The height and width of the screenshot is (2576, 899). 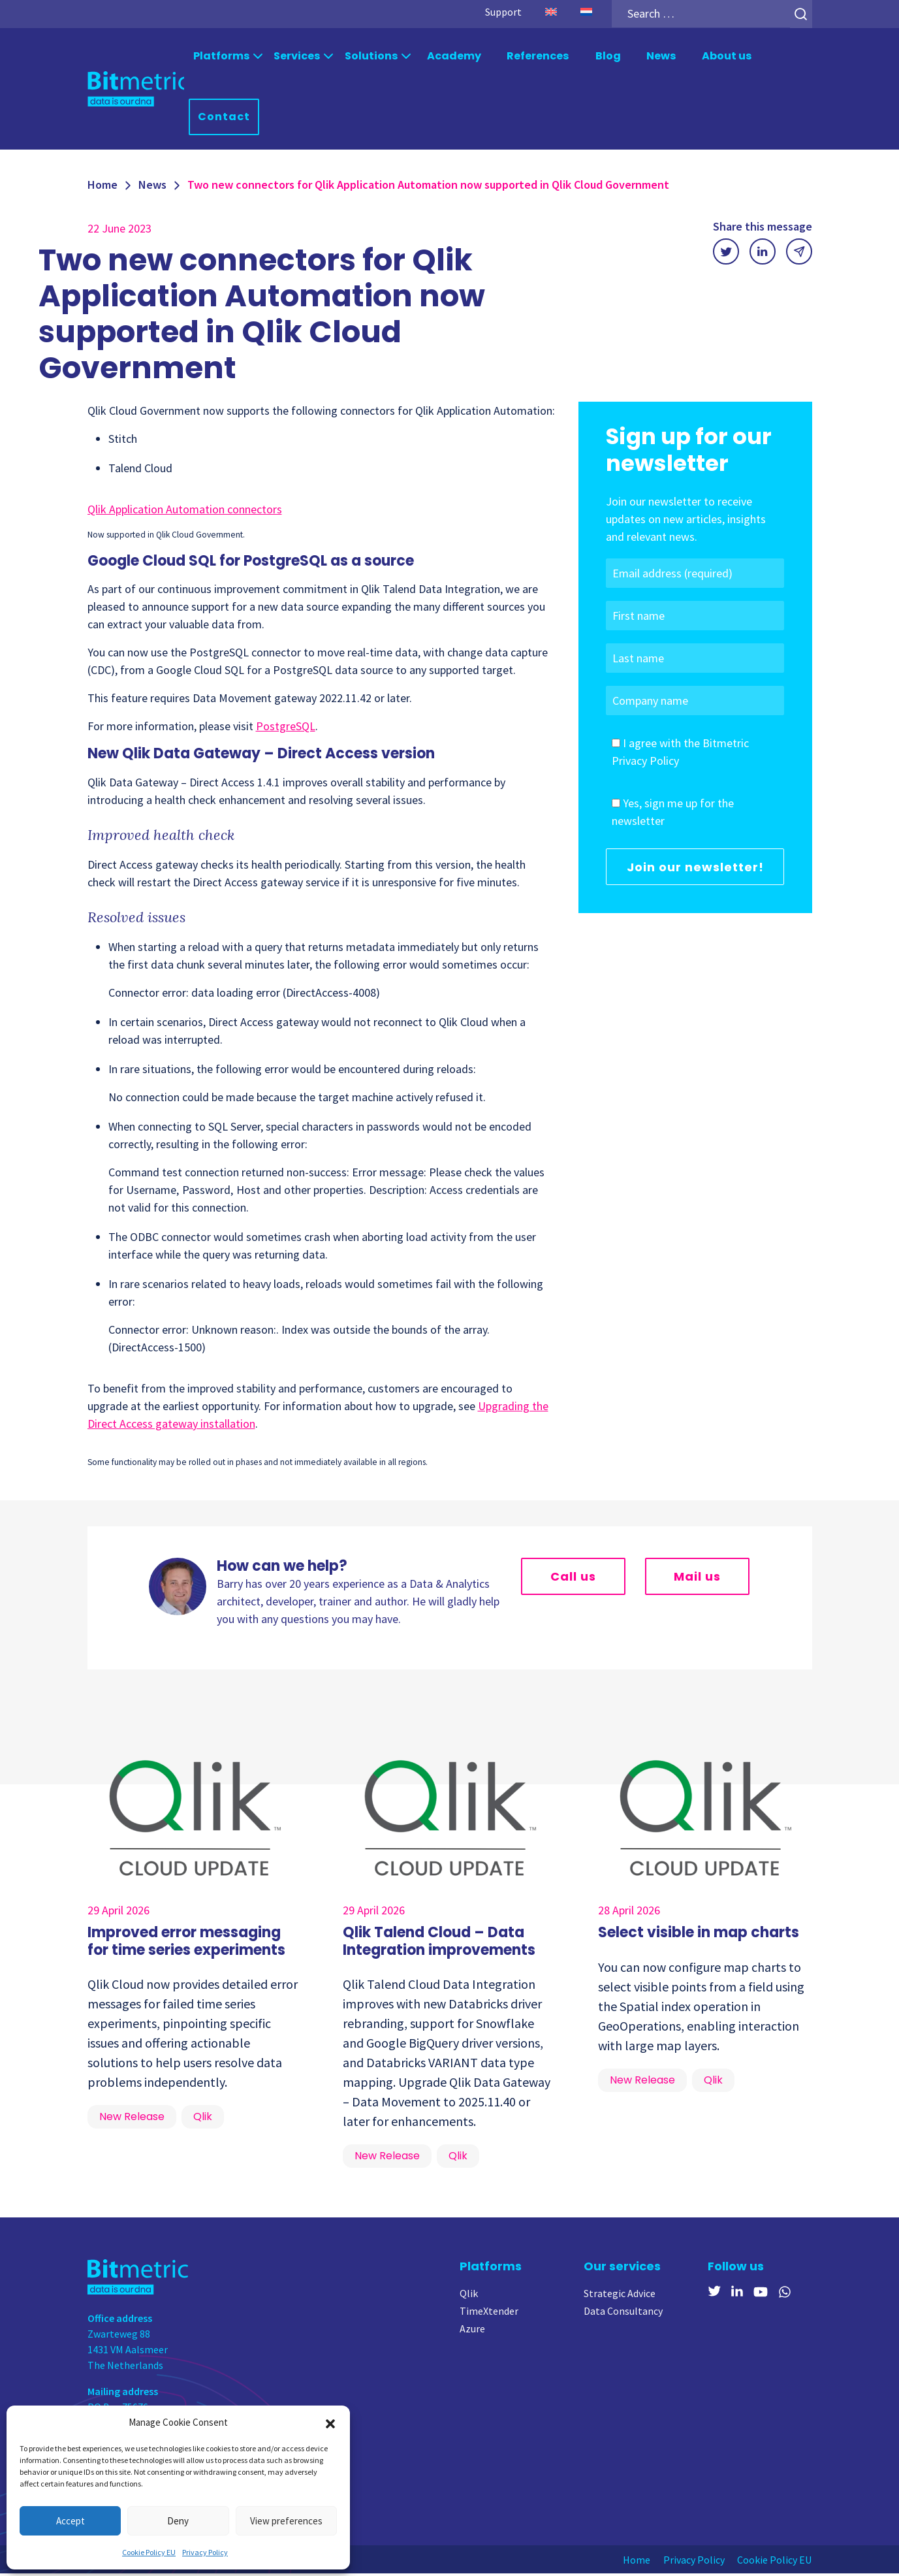 What do you see at coordinates (330, 2422) in the screenshot?
I see `[button]` at bounding box center [330, 2422].